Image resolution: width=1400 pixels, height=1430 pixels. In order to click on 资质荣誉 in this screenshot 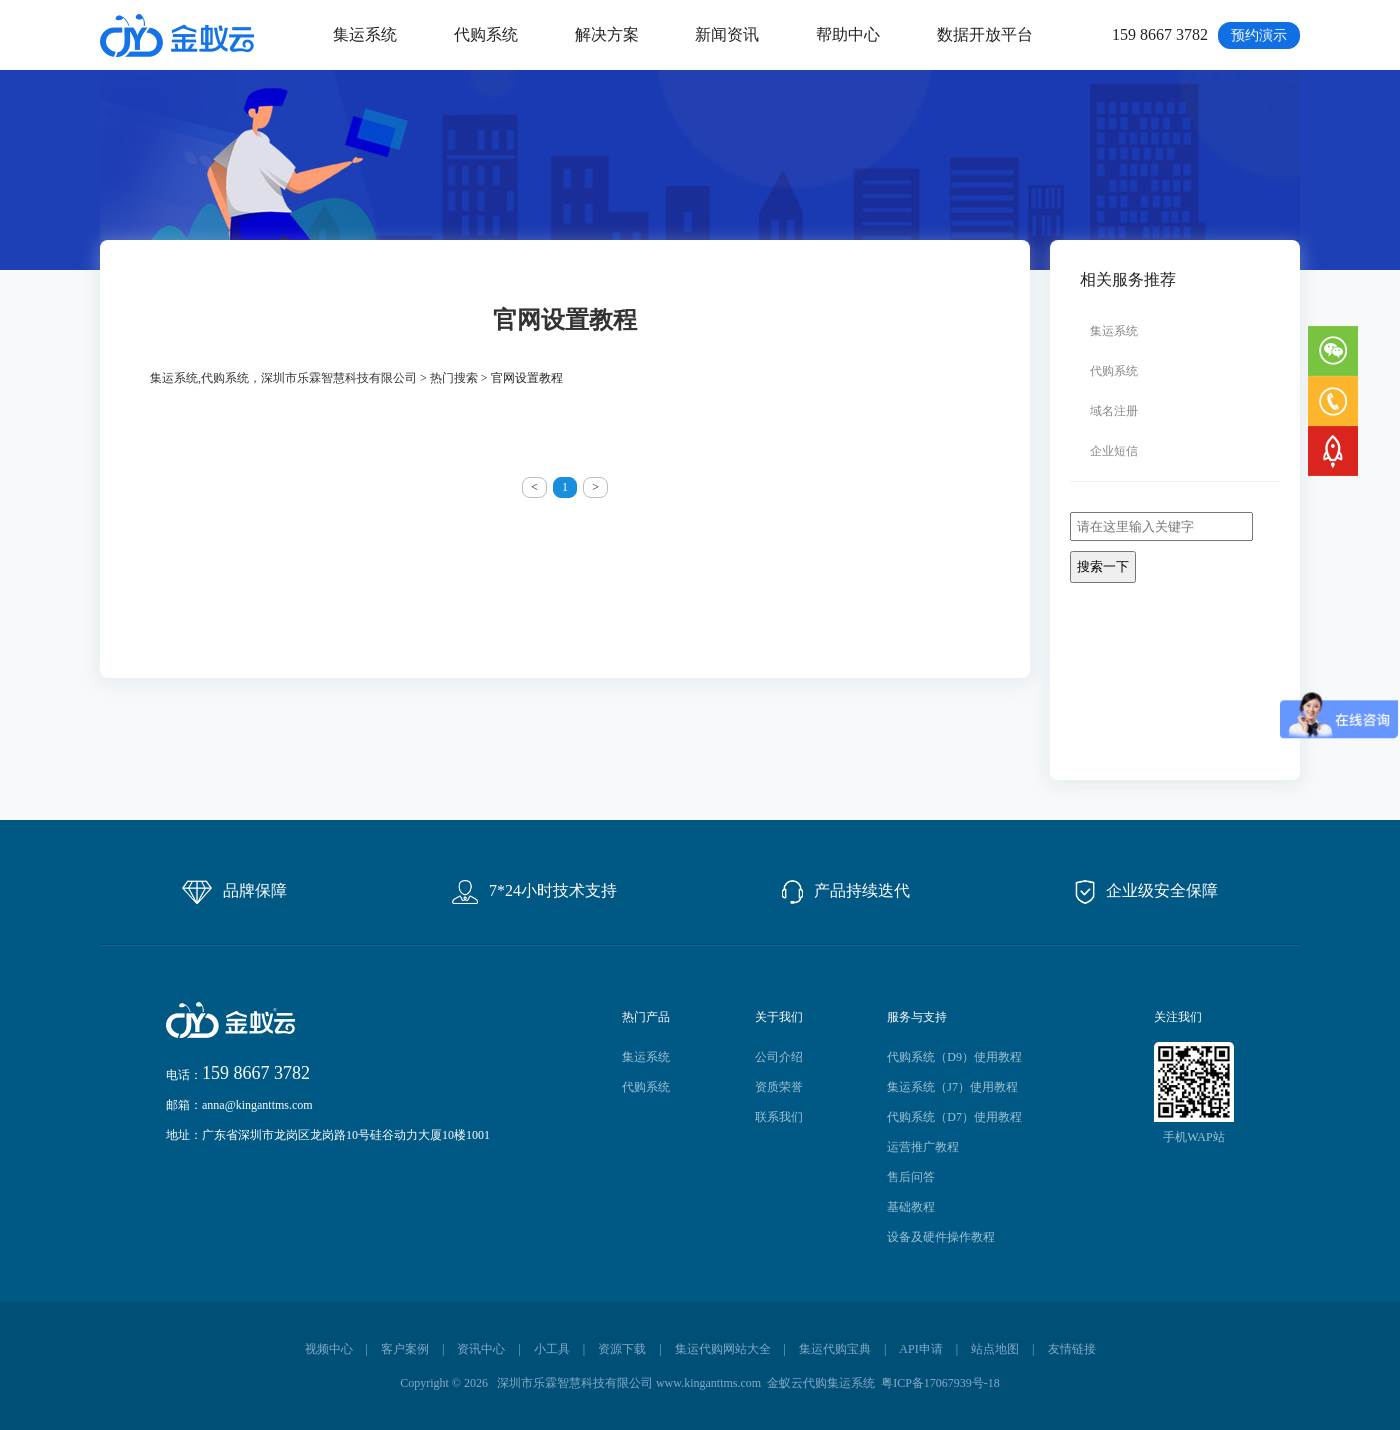, I will do `click(779, 1087)`.